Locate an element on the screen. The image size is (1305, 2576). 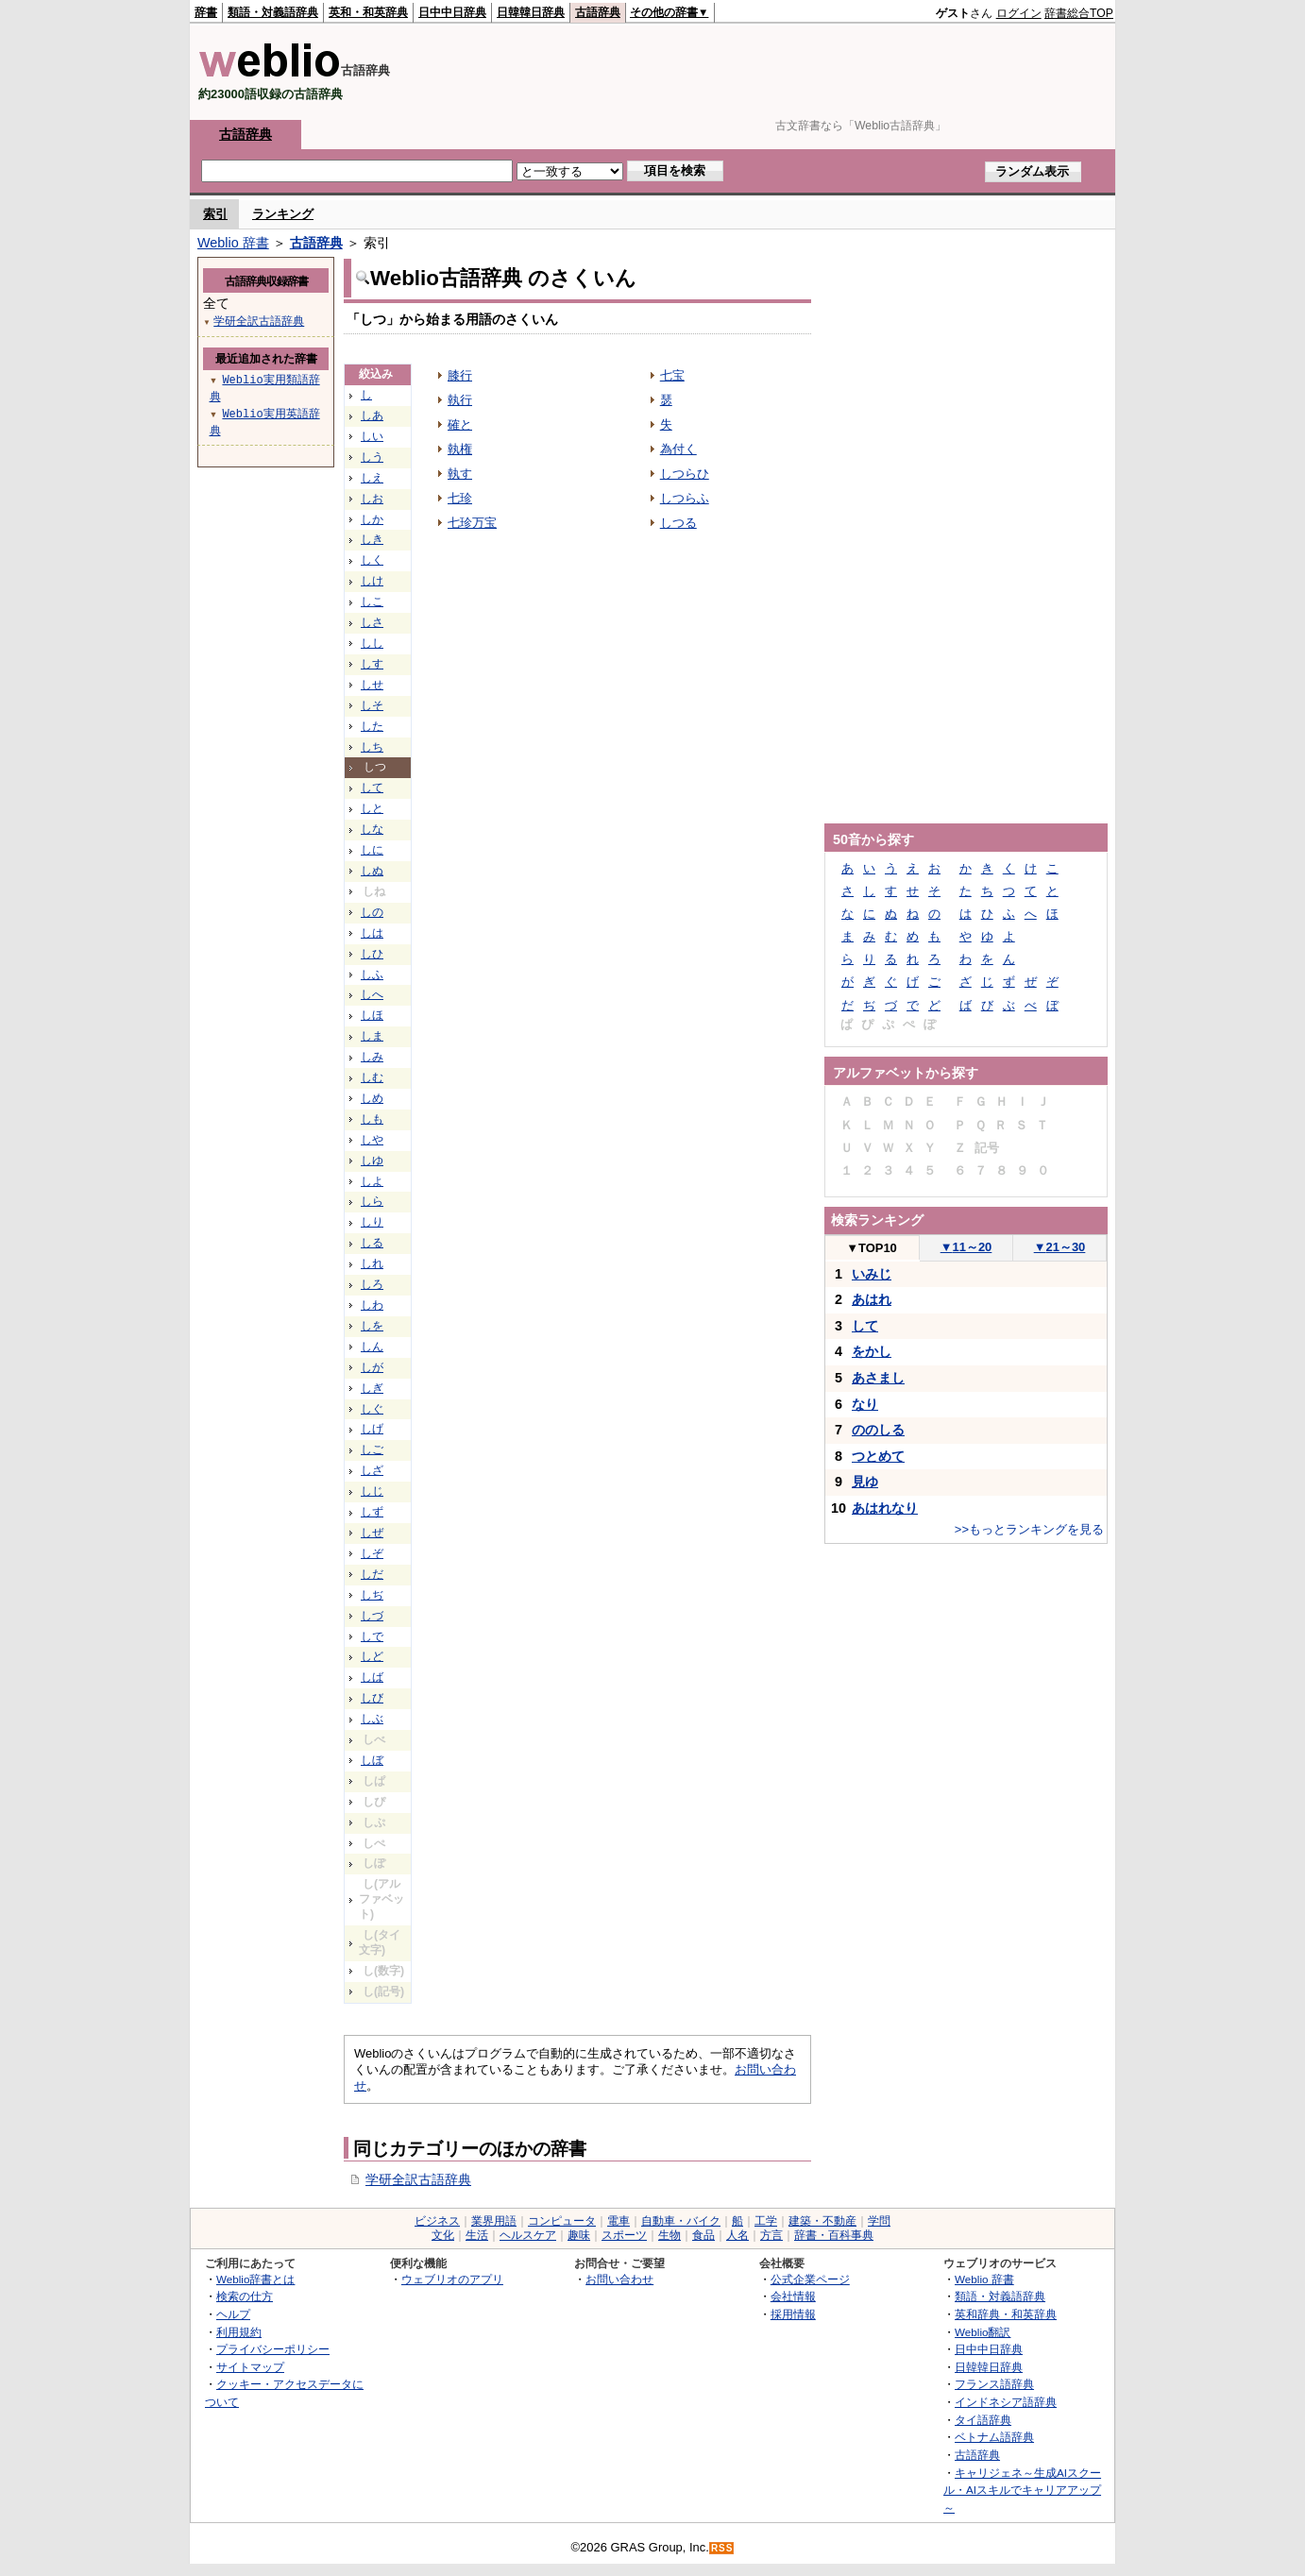
しけ is located at coordinates (372, 580).